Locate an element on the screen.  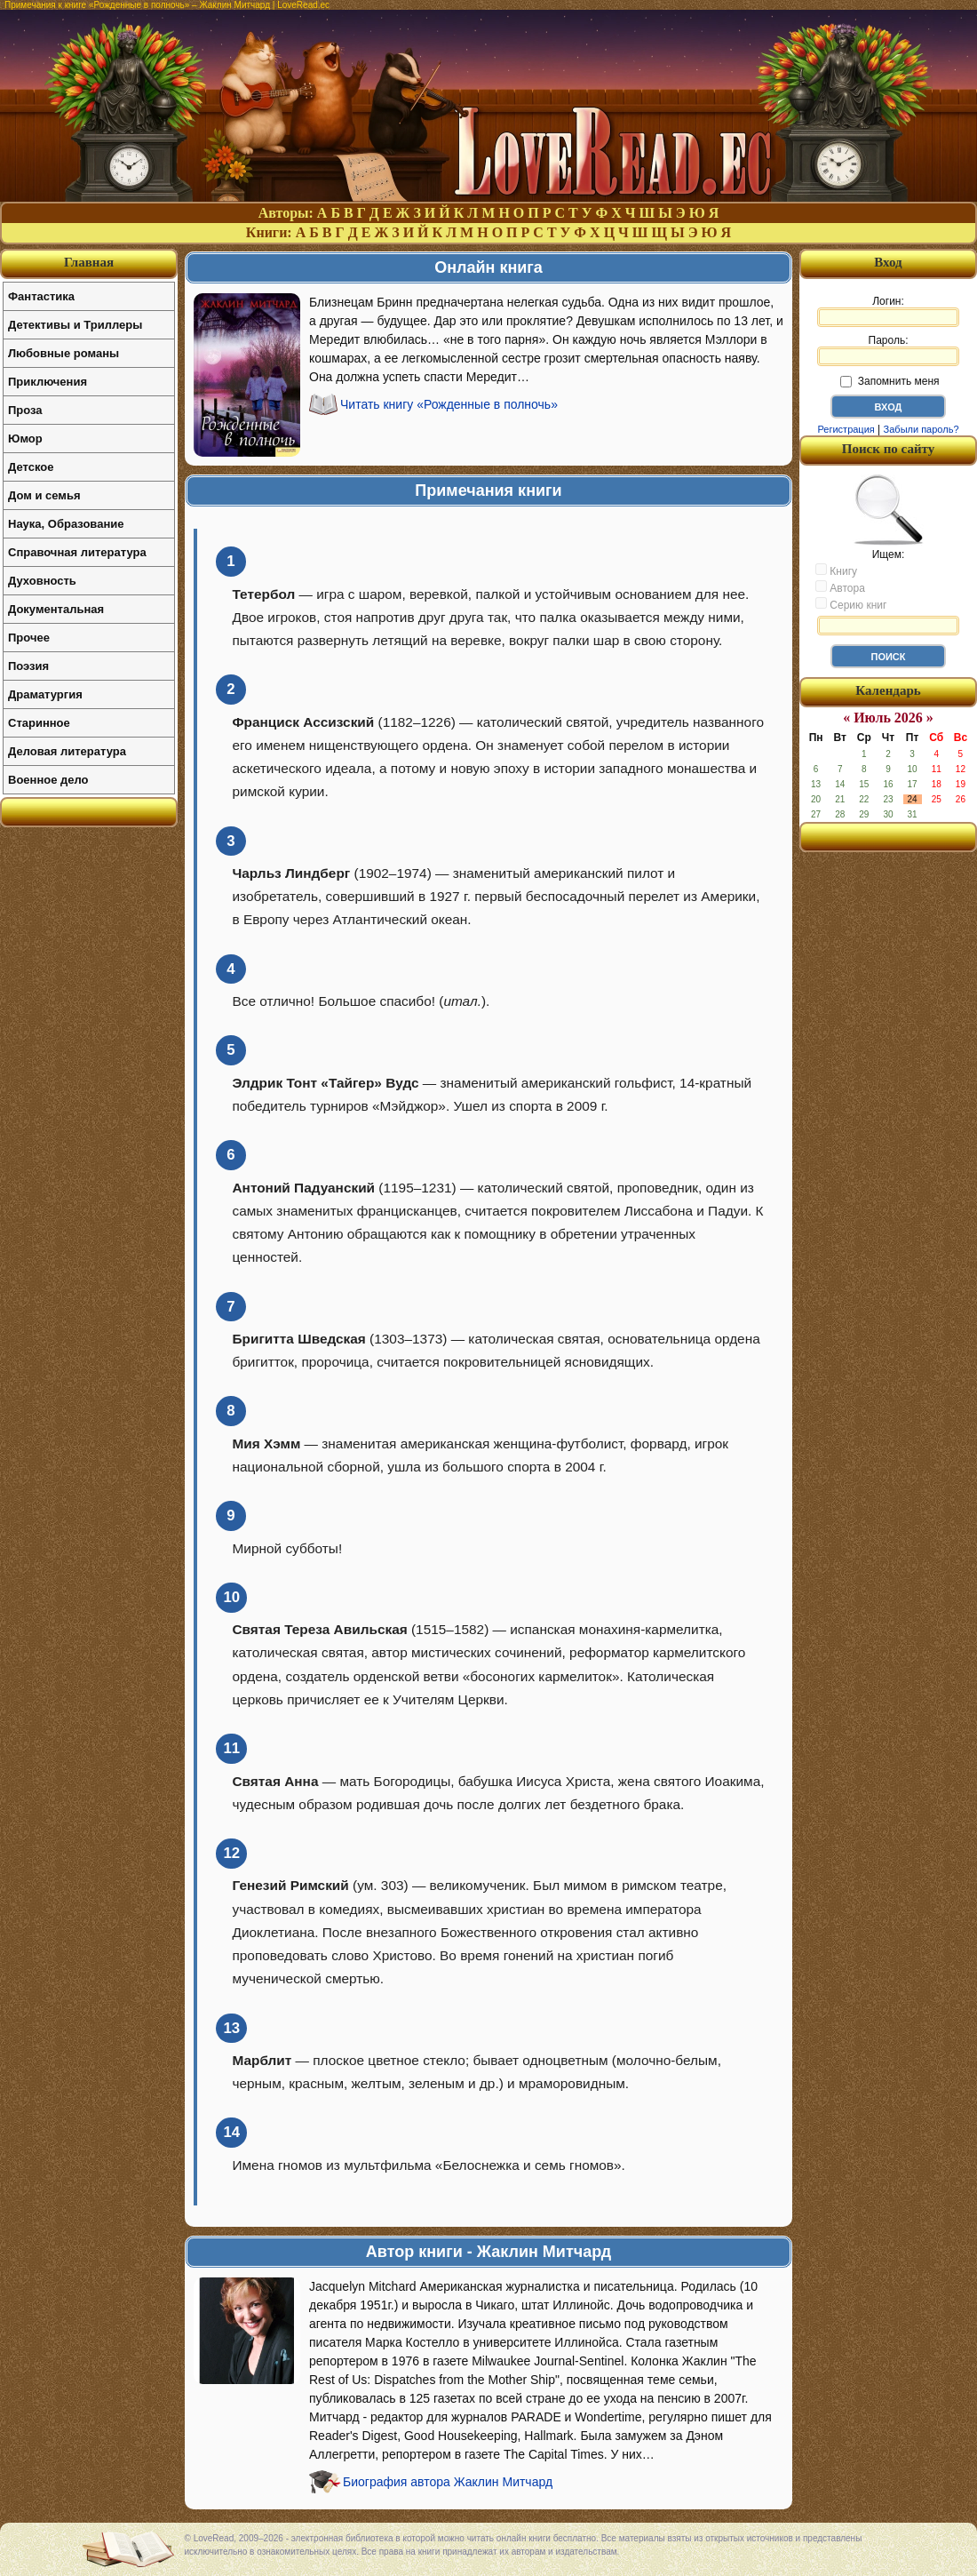
Детское is located at coordinates (30, 467).